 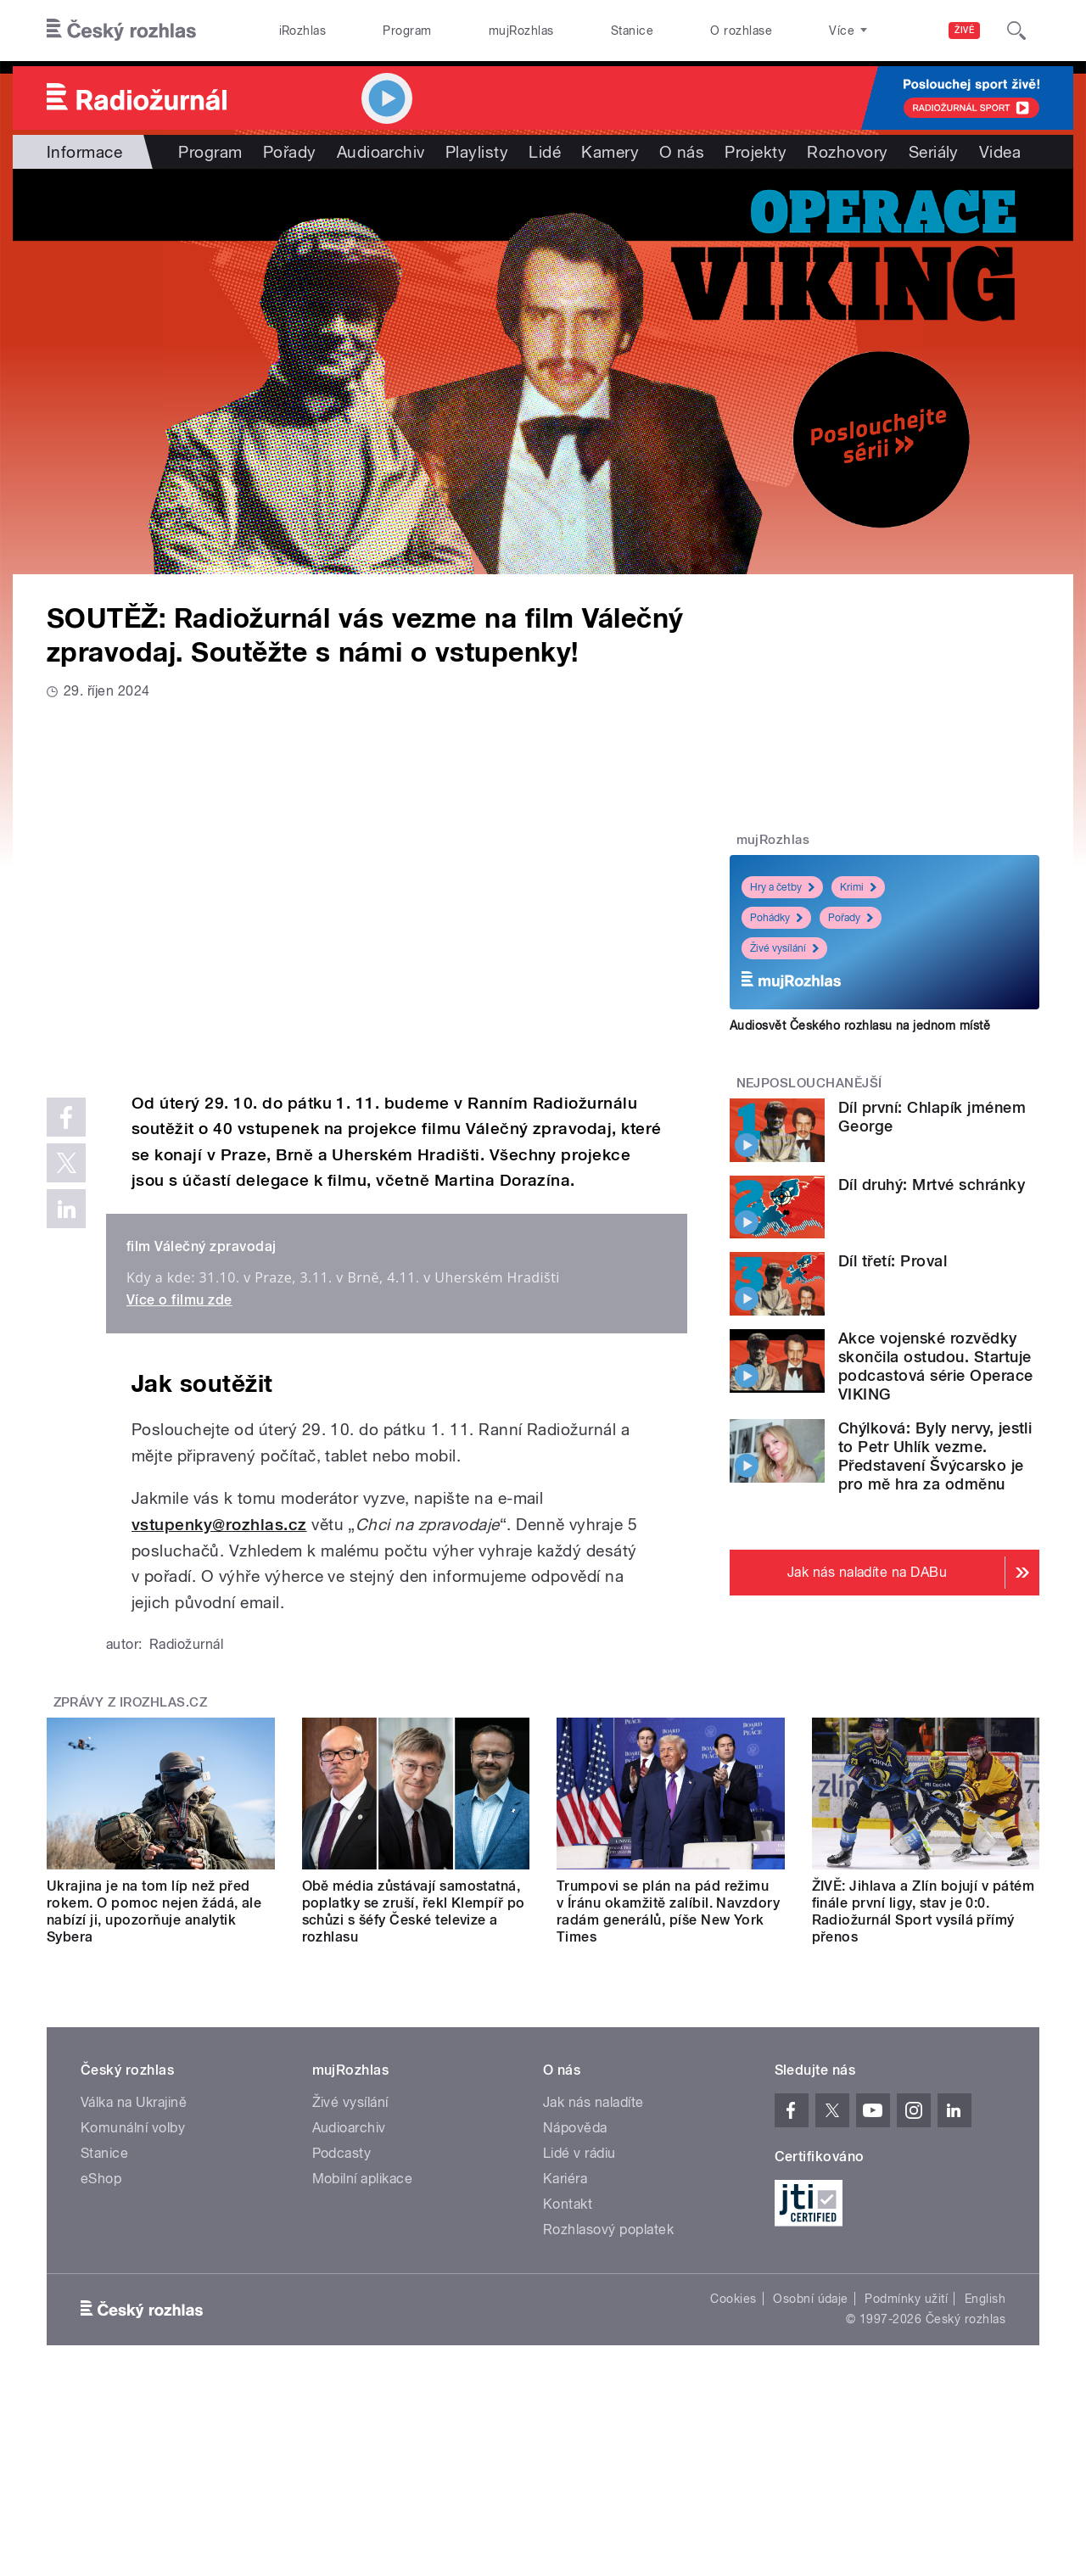 What do you see at coordinates (632, 30) in the screenshot?
I see `Stanice` at bounding box center [632, 30].